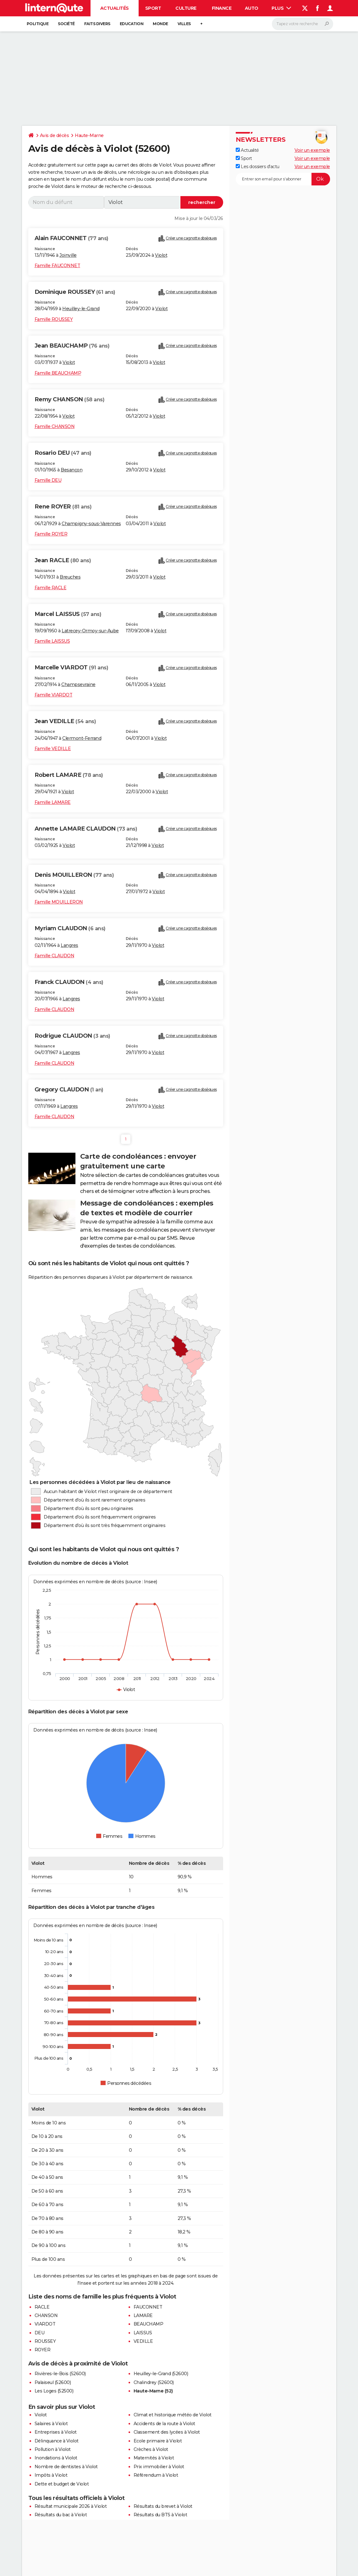  What do you see at coordinates (97, 23) in the screenshot?
I see `Faits Divers` at bounding box center [97, 23].